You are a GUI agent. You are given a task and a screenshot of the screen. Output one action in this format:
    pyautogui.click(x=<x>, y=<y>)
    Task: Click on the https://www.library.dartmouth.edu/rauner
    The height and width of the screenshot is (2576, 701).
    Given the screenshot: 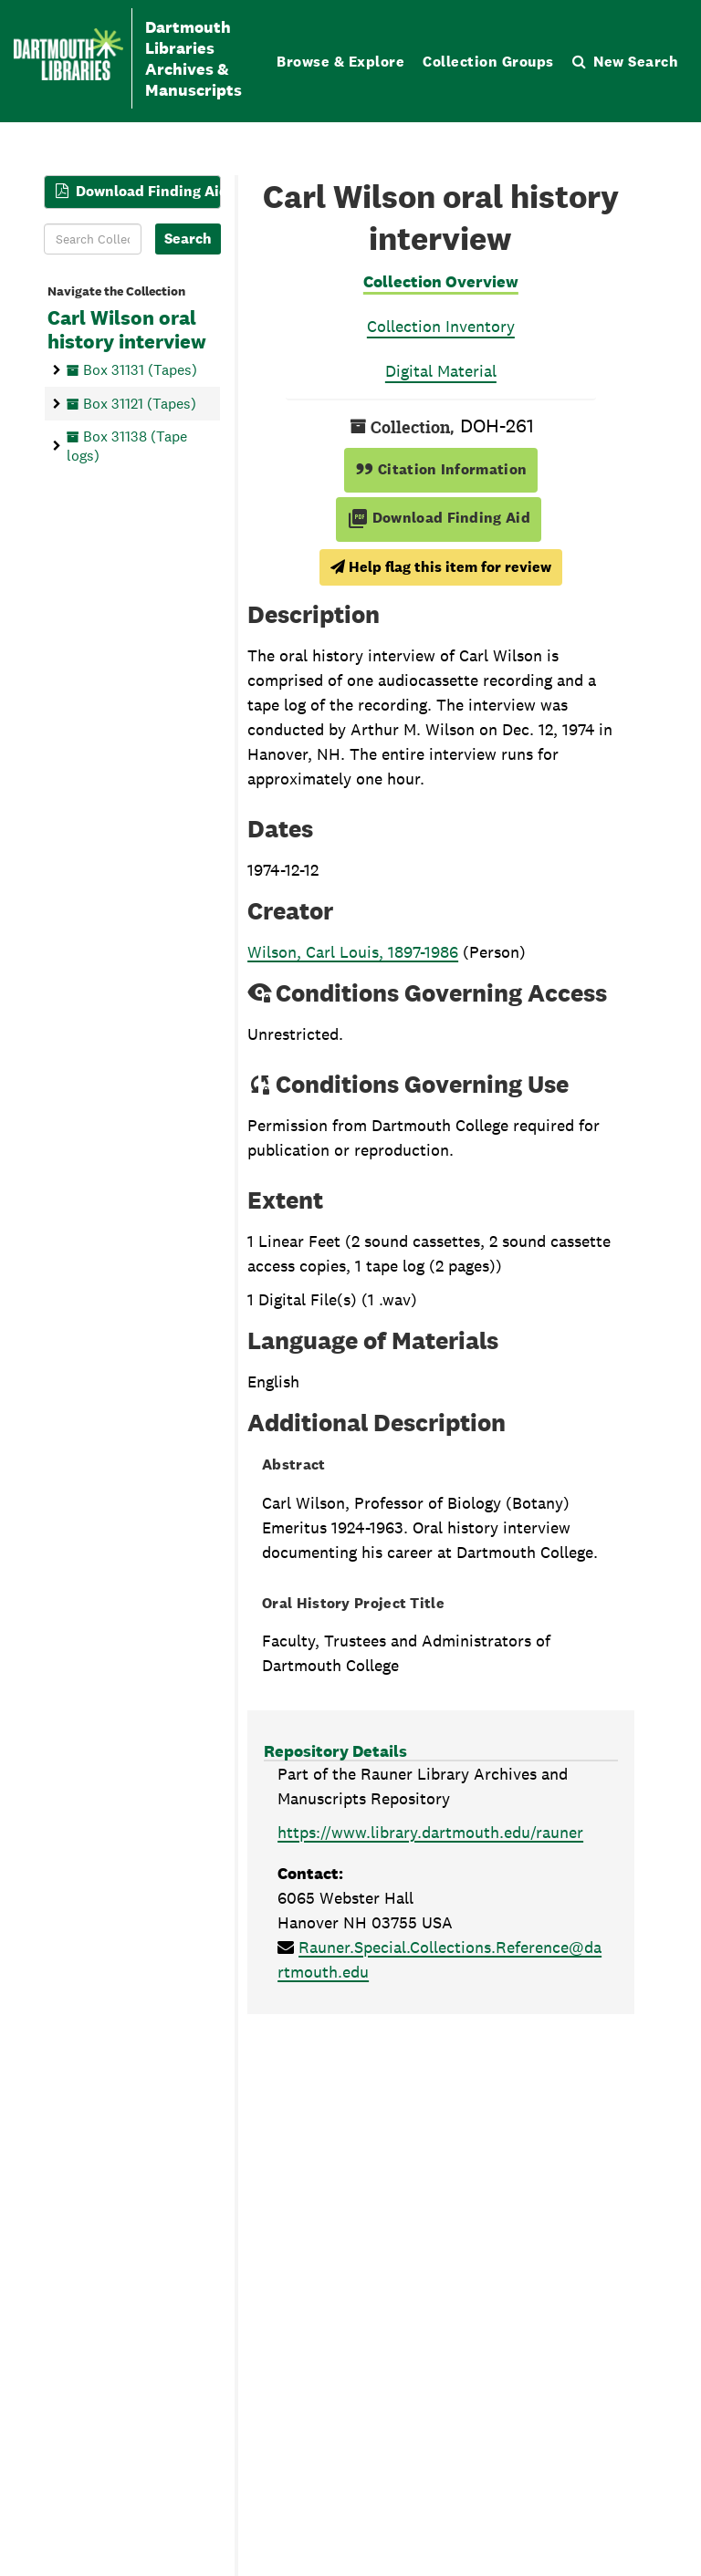 What is the action you would take?
    pyautogui.click(x=430, y=1832)
    